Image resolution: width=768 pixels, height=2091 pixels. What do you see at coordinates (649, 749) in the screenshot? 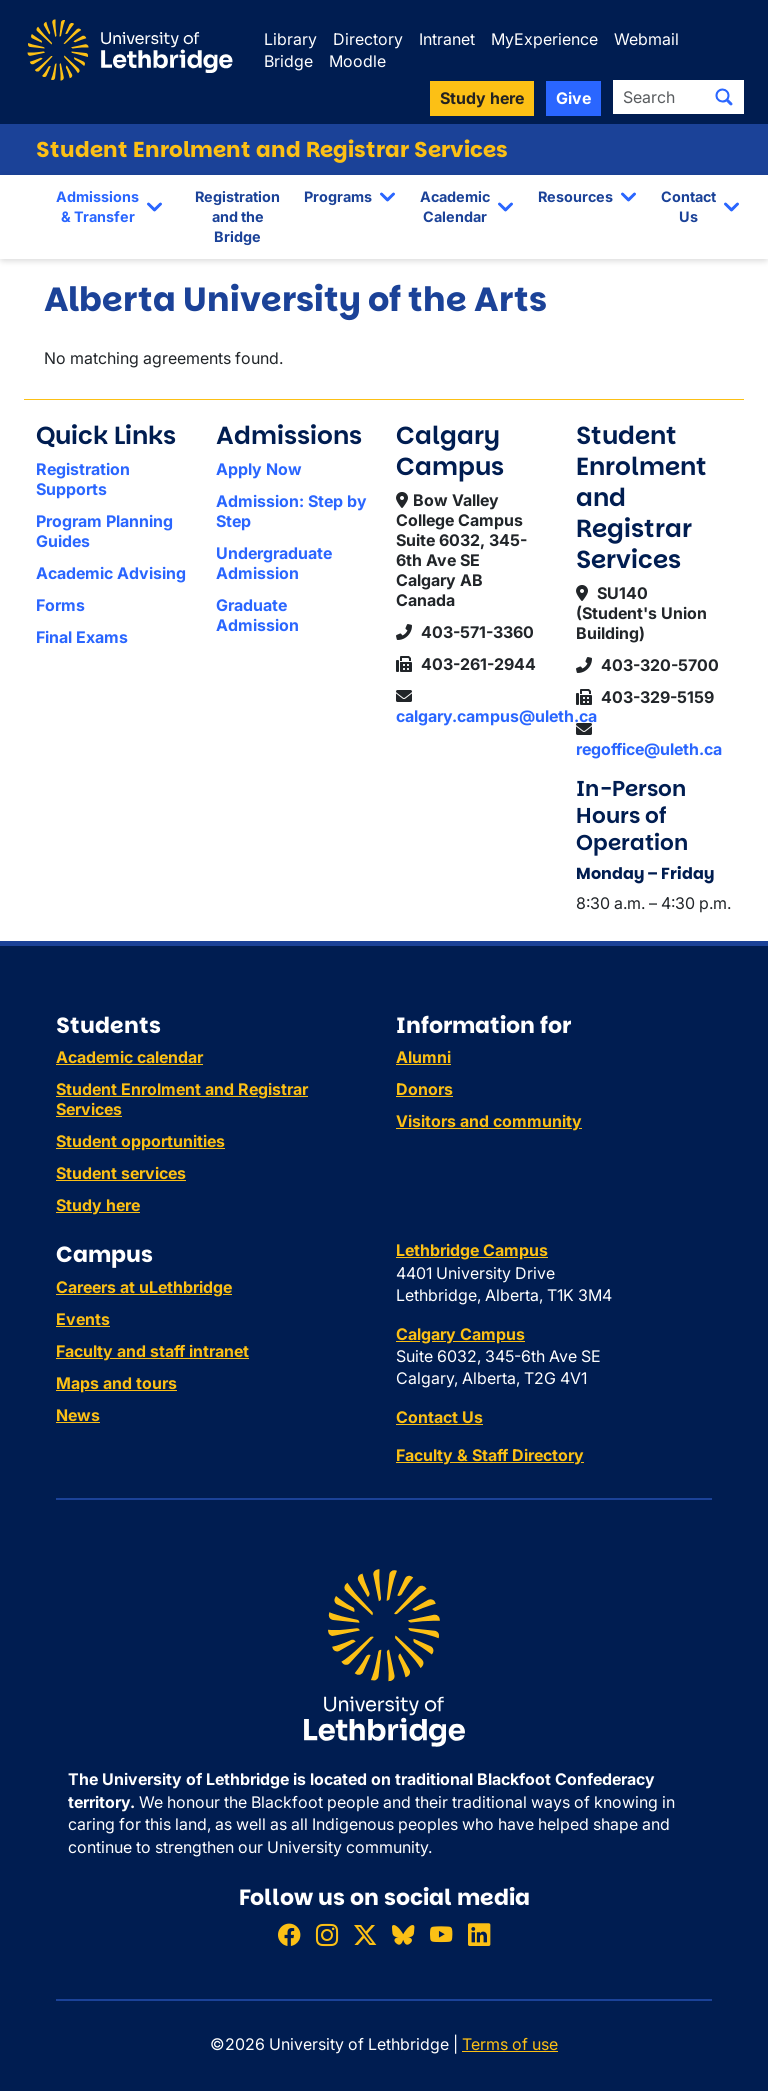
I see `regoffice@uleth.ca` at bounding box center [649, 749].